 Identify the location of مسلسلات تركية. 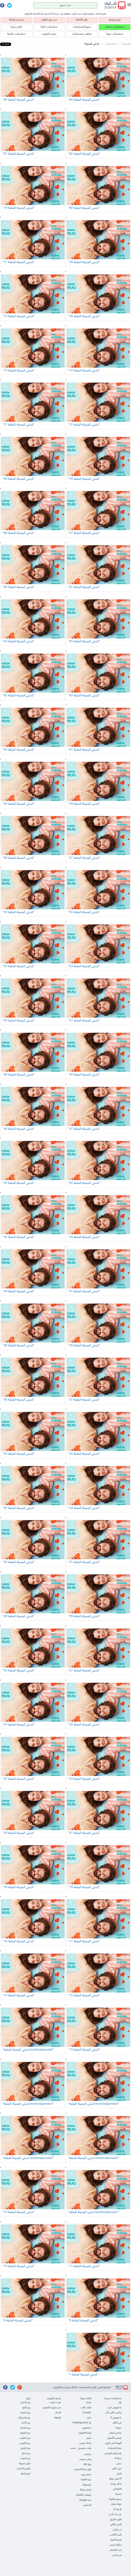
(49, 27).